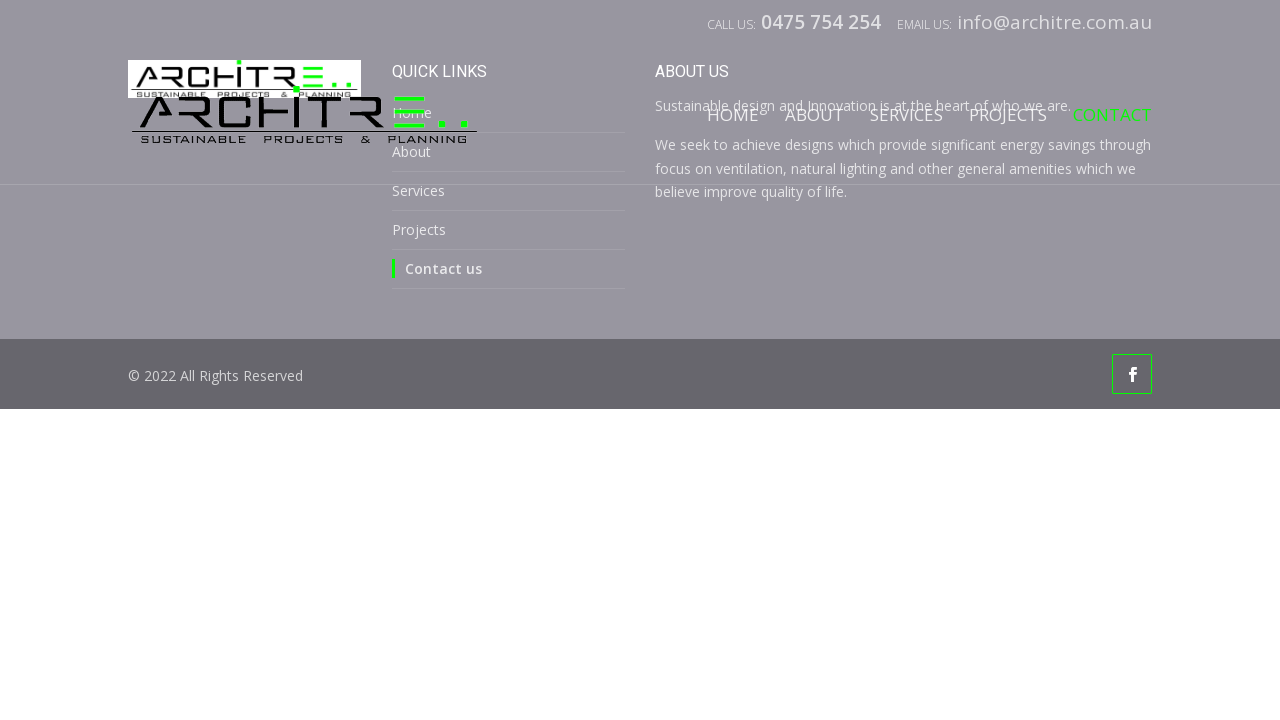  Describe the element at coordinates (443, 268) in the screenshot. I see `Contact us` at that location.